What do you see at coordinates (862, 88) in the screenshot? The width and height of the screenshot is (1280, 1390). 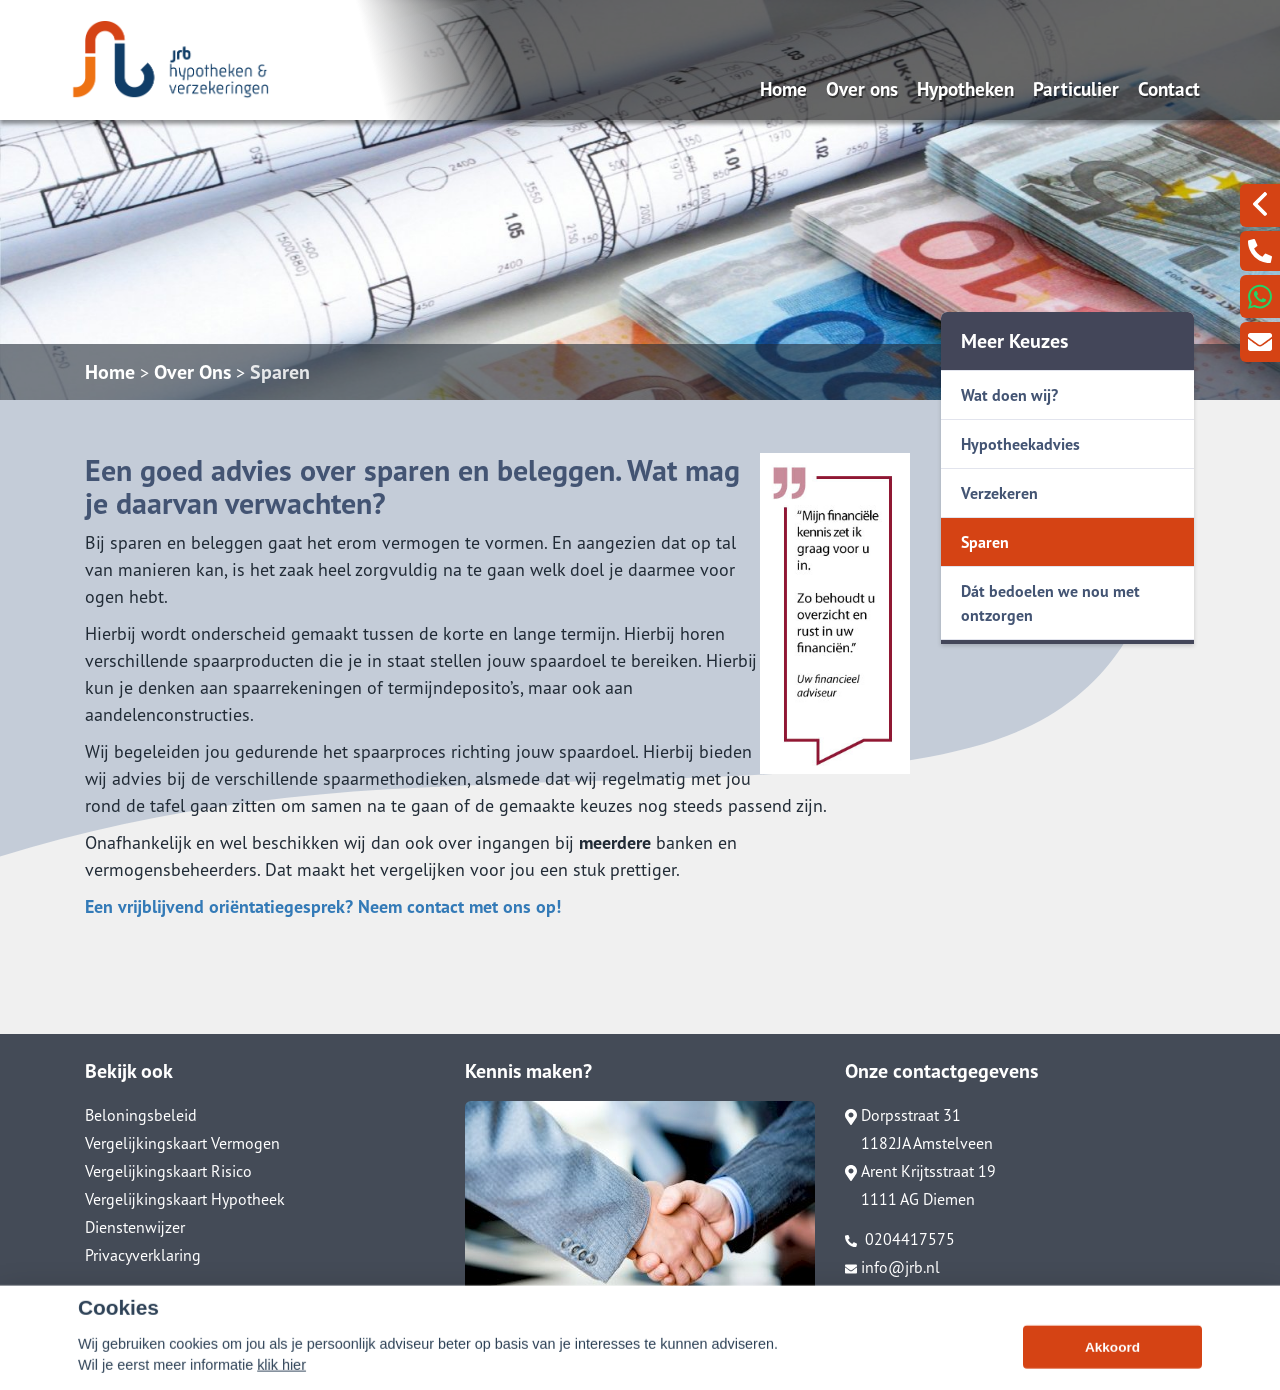 I see `Over ons` at bounding box center [862, 88].